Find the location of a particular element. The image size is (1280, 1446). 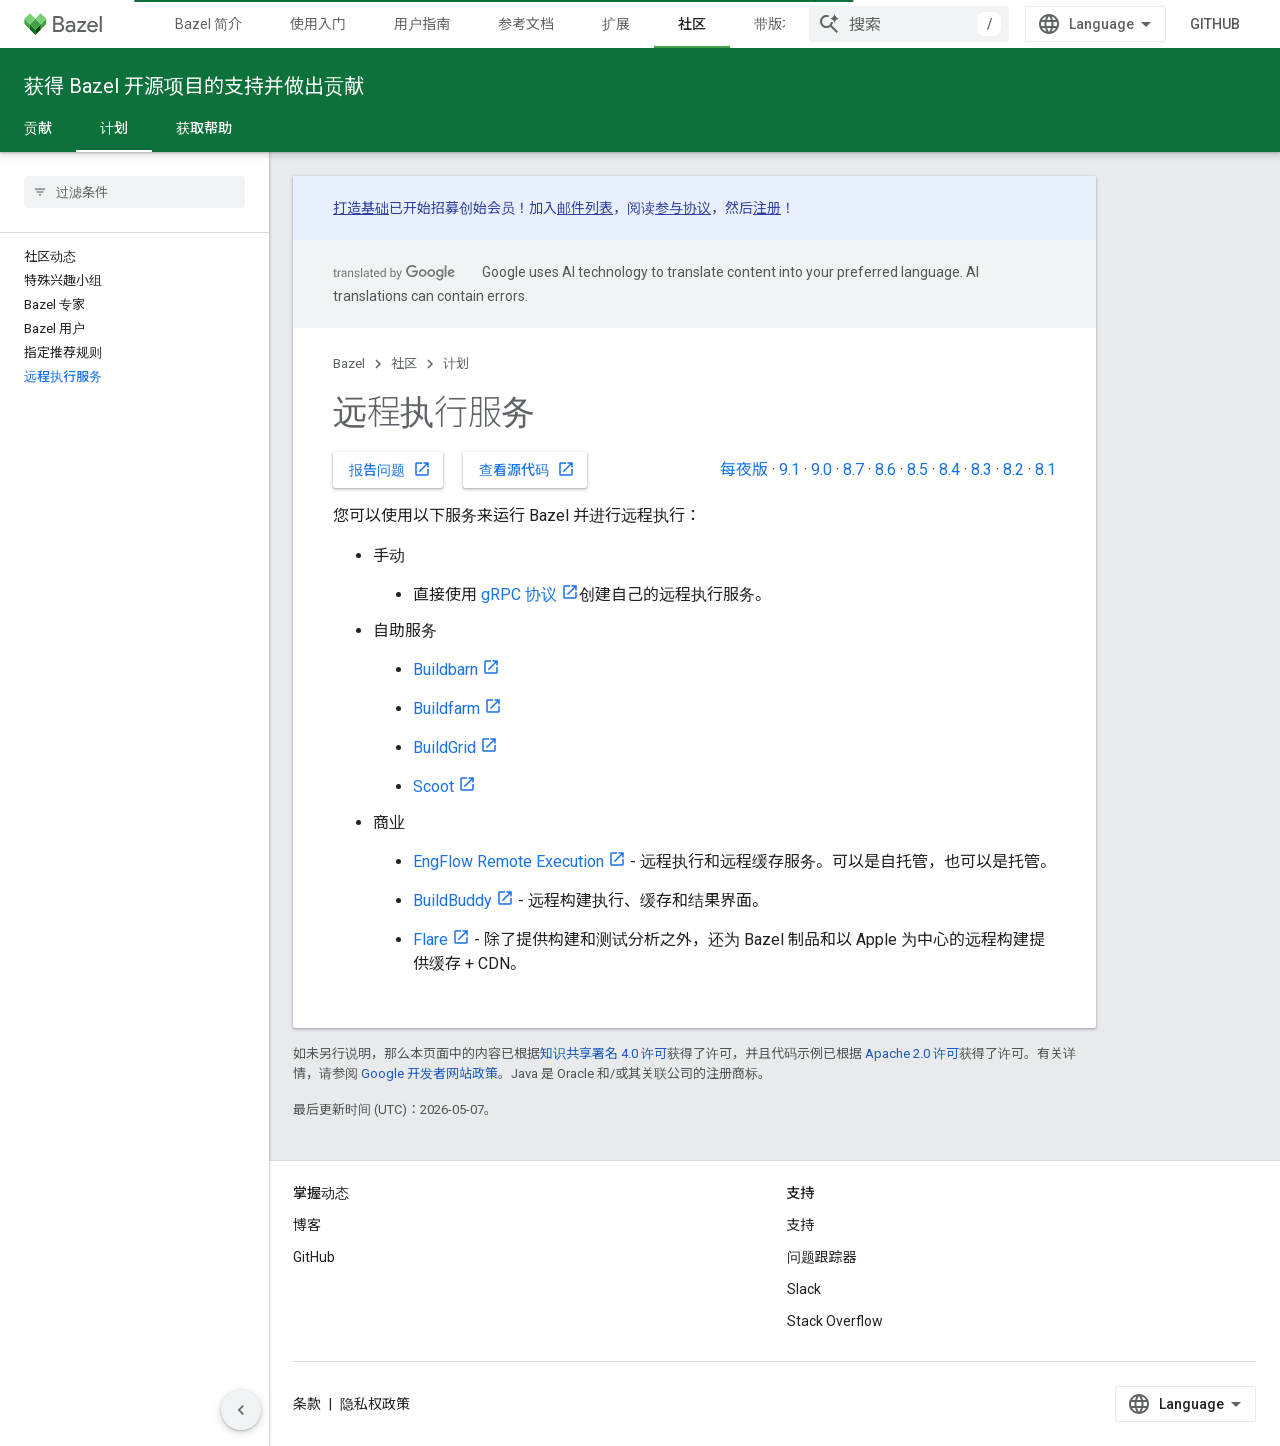

参与协议 is located at coordinates (683, 208).